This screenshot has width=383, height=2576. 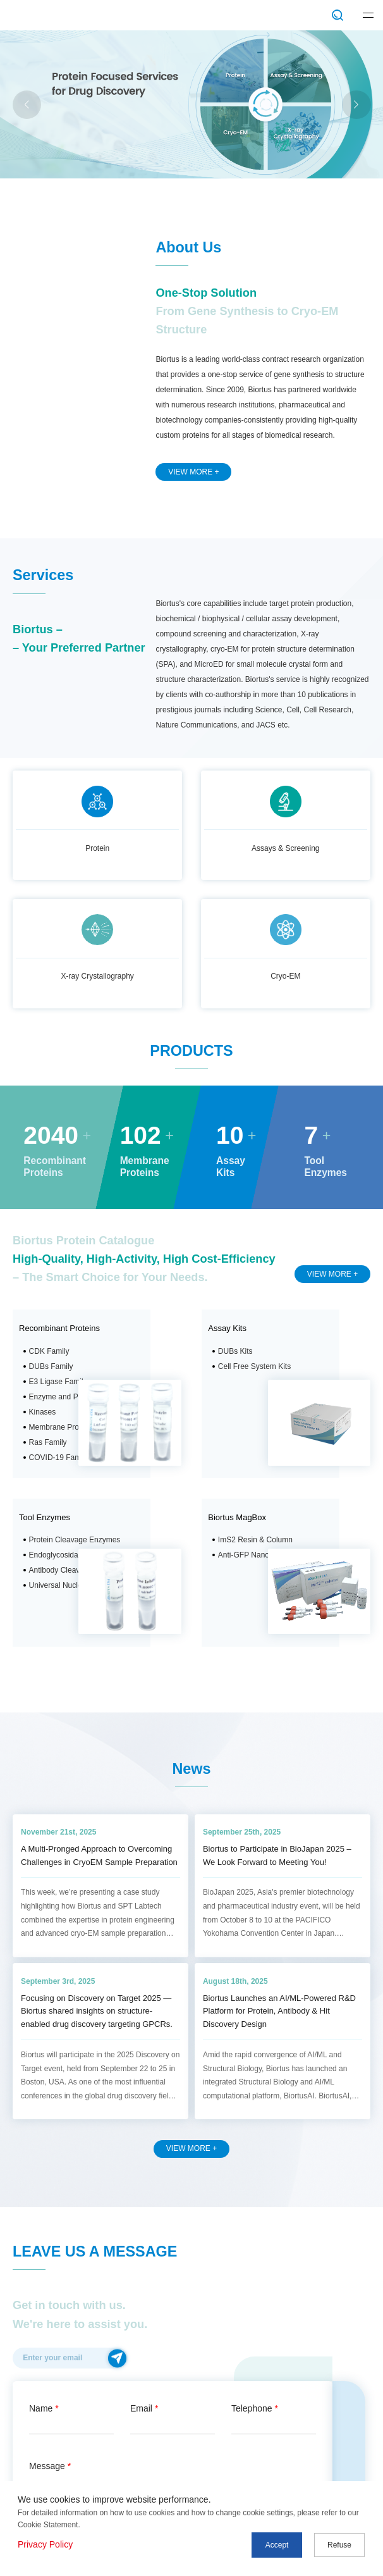 I want to click on X-ray Crystallography, so click(x=97, y=976).